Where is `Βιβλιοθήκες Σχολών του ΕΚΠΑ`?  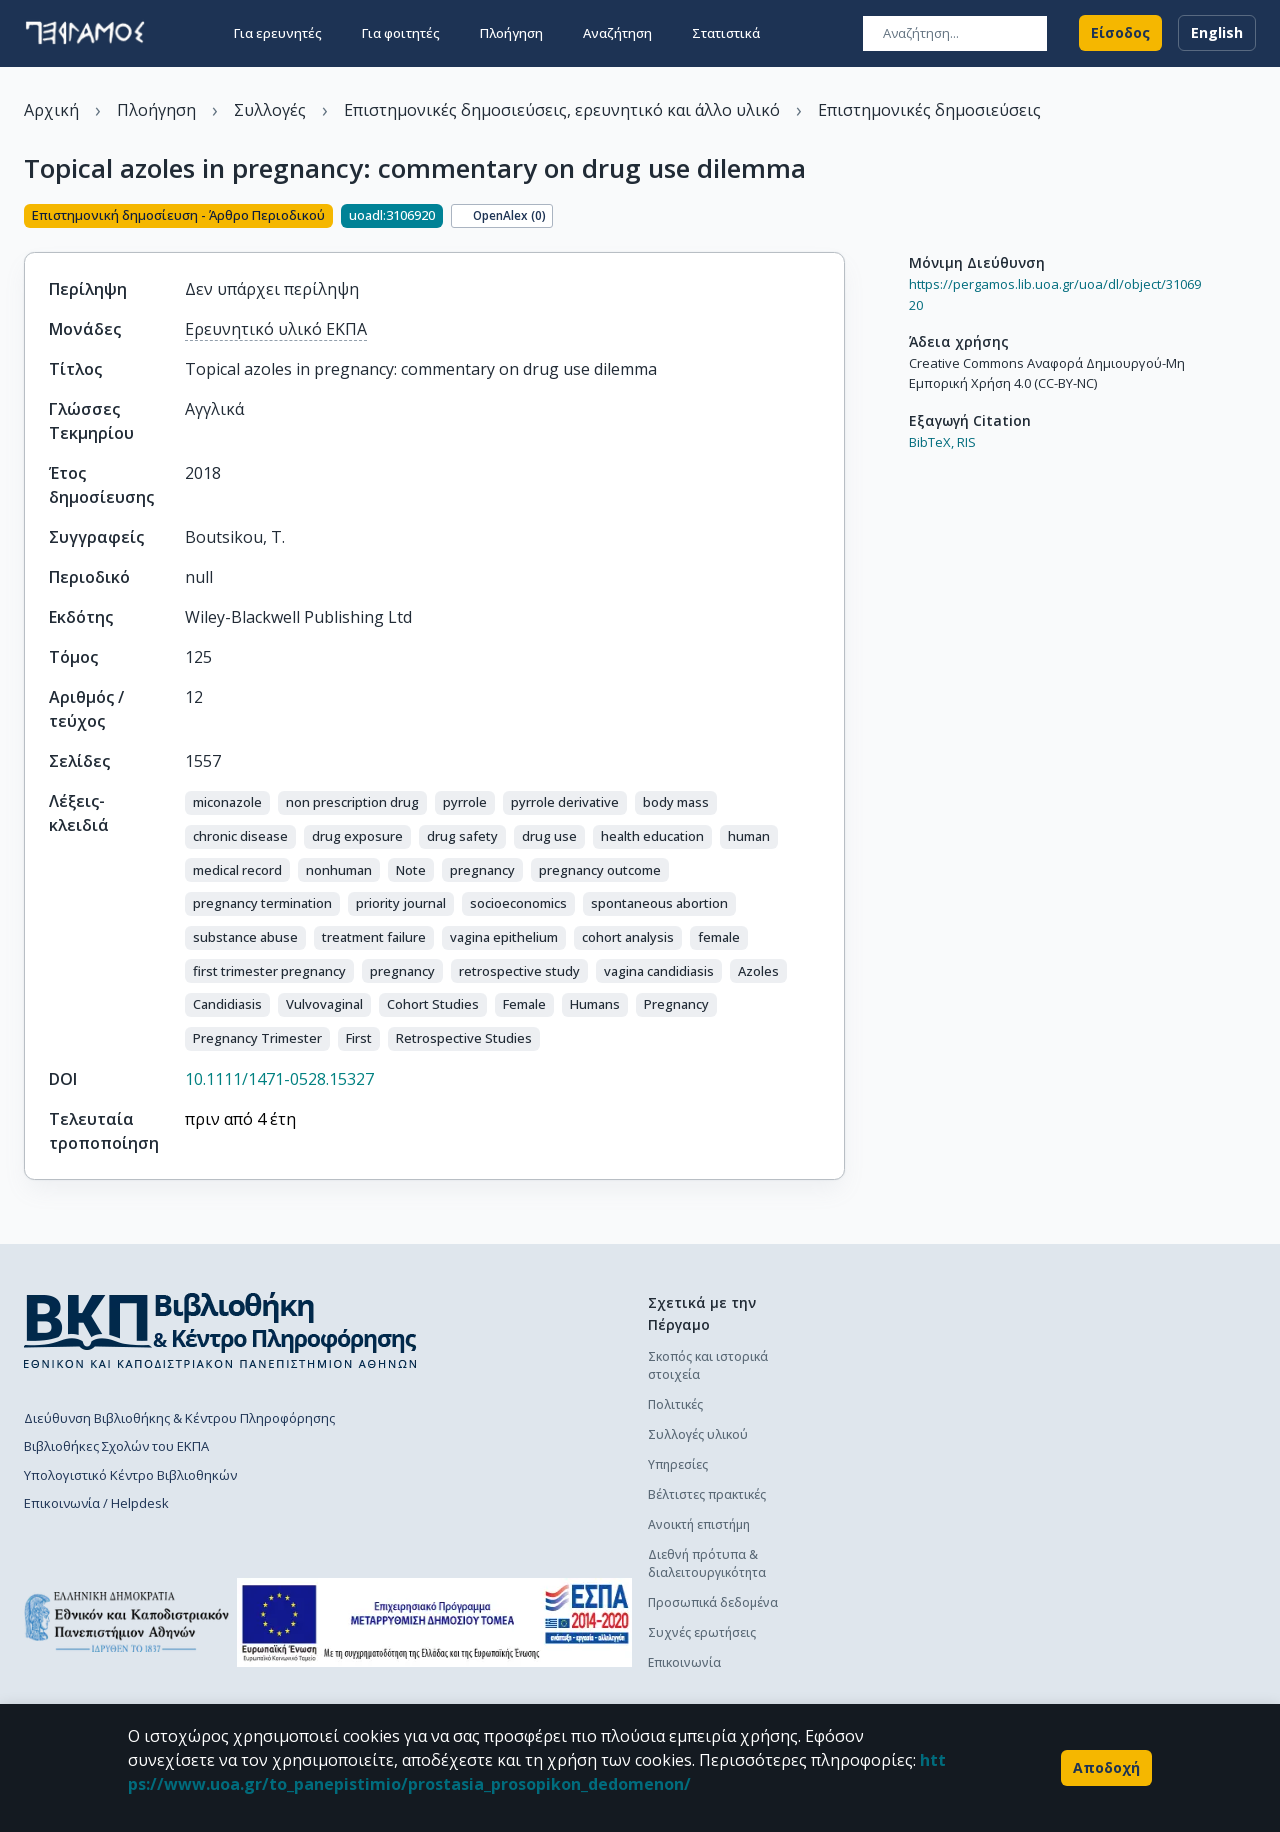
Βιβλιοθήκες Σχολών του ΕΚΠΑ is located at coordinates (116, 1446).